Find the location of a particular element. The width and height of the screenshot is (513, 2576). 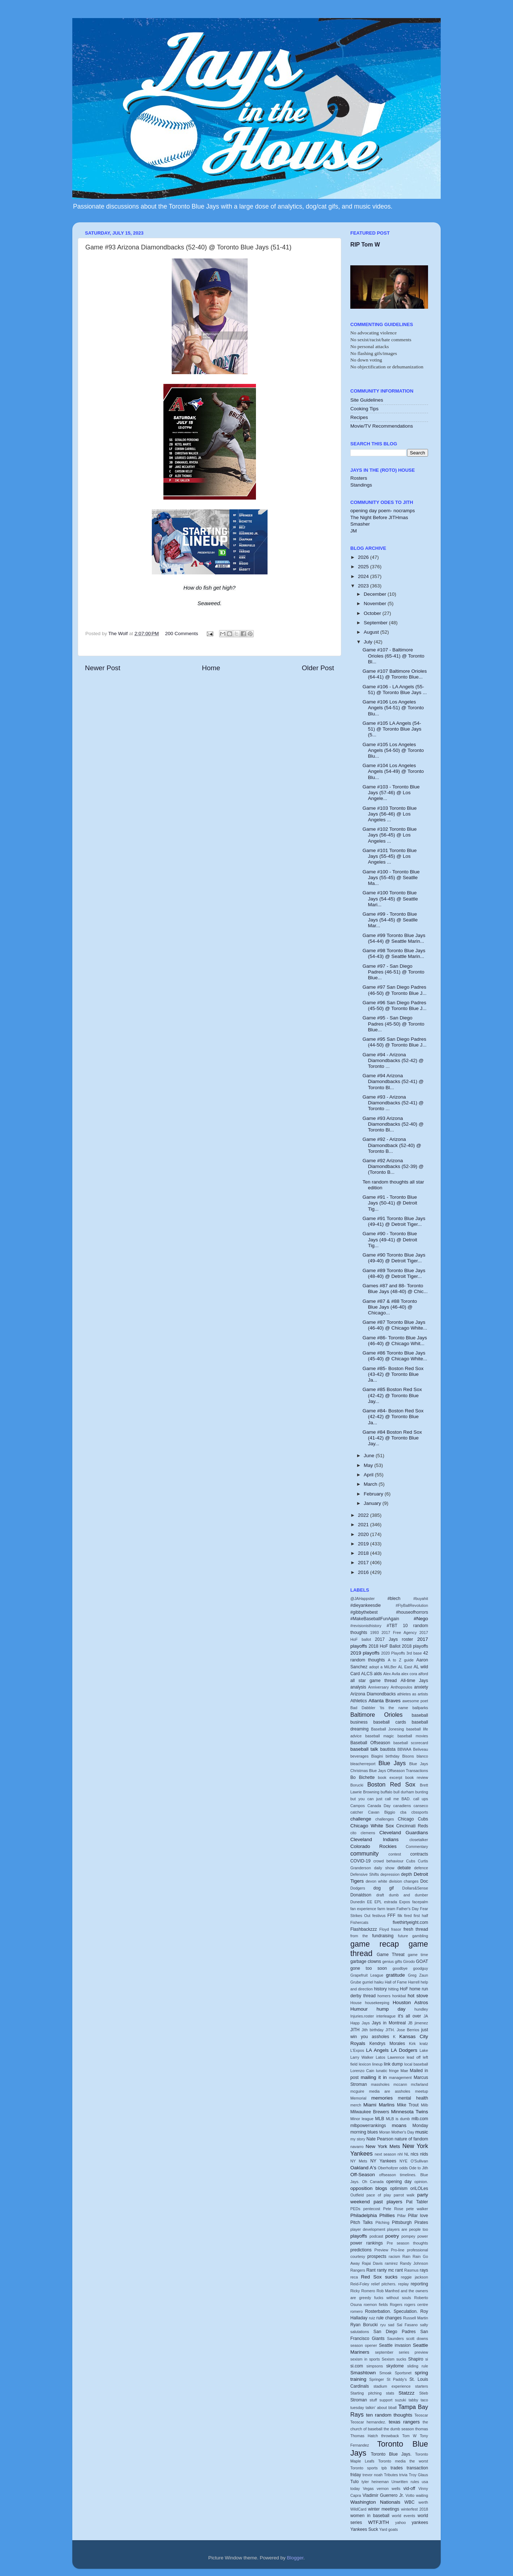

nhl is located at coordinates (400, 2154).